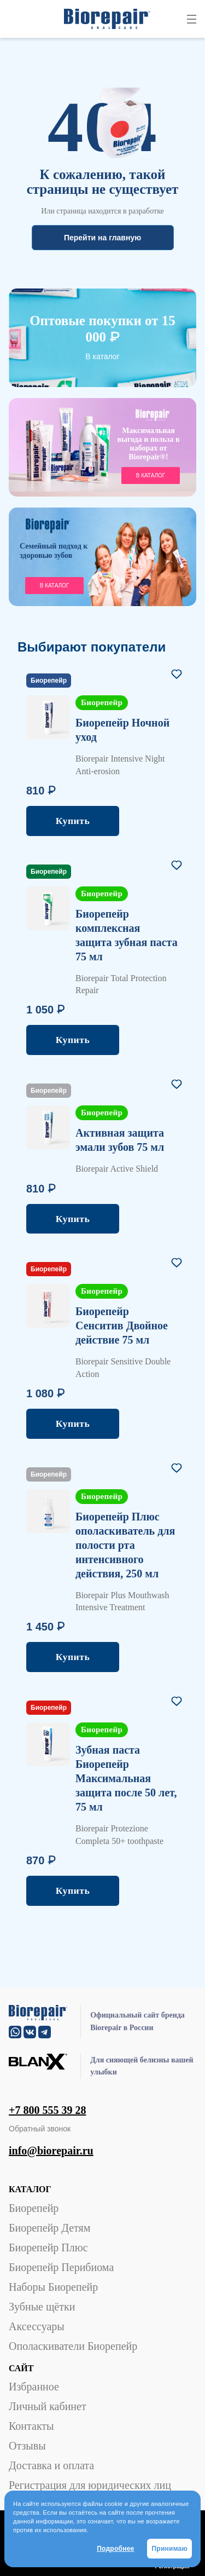  I want to click on Биорепейр Плюс ополаскиватель для полости рта интенсивного действия, 250 мл, so click(125, 1545).